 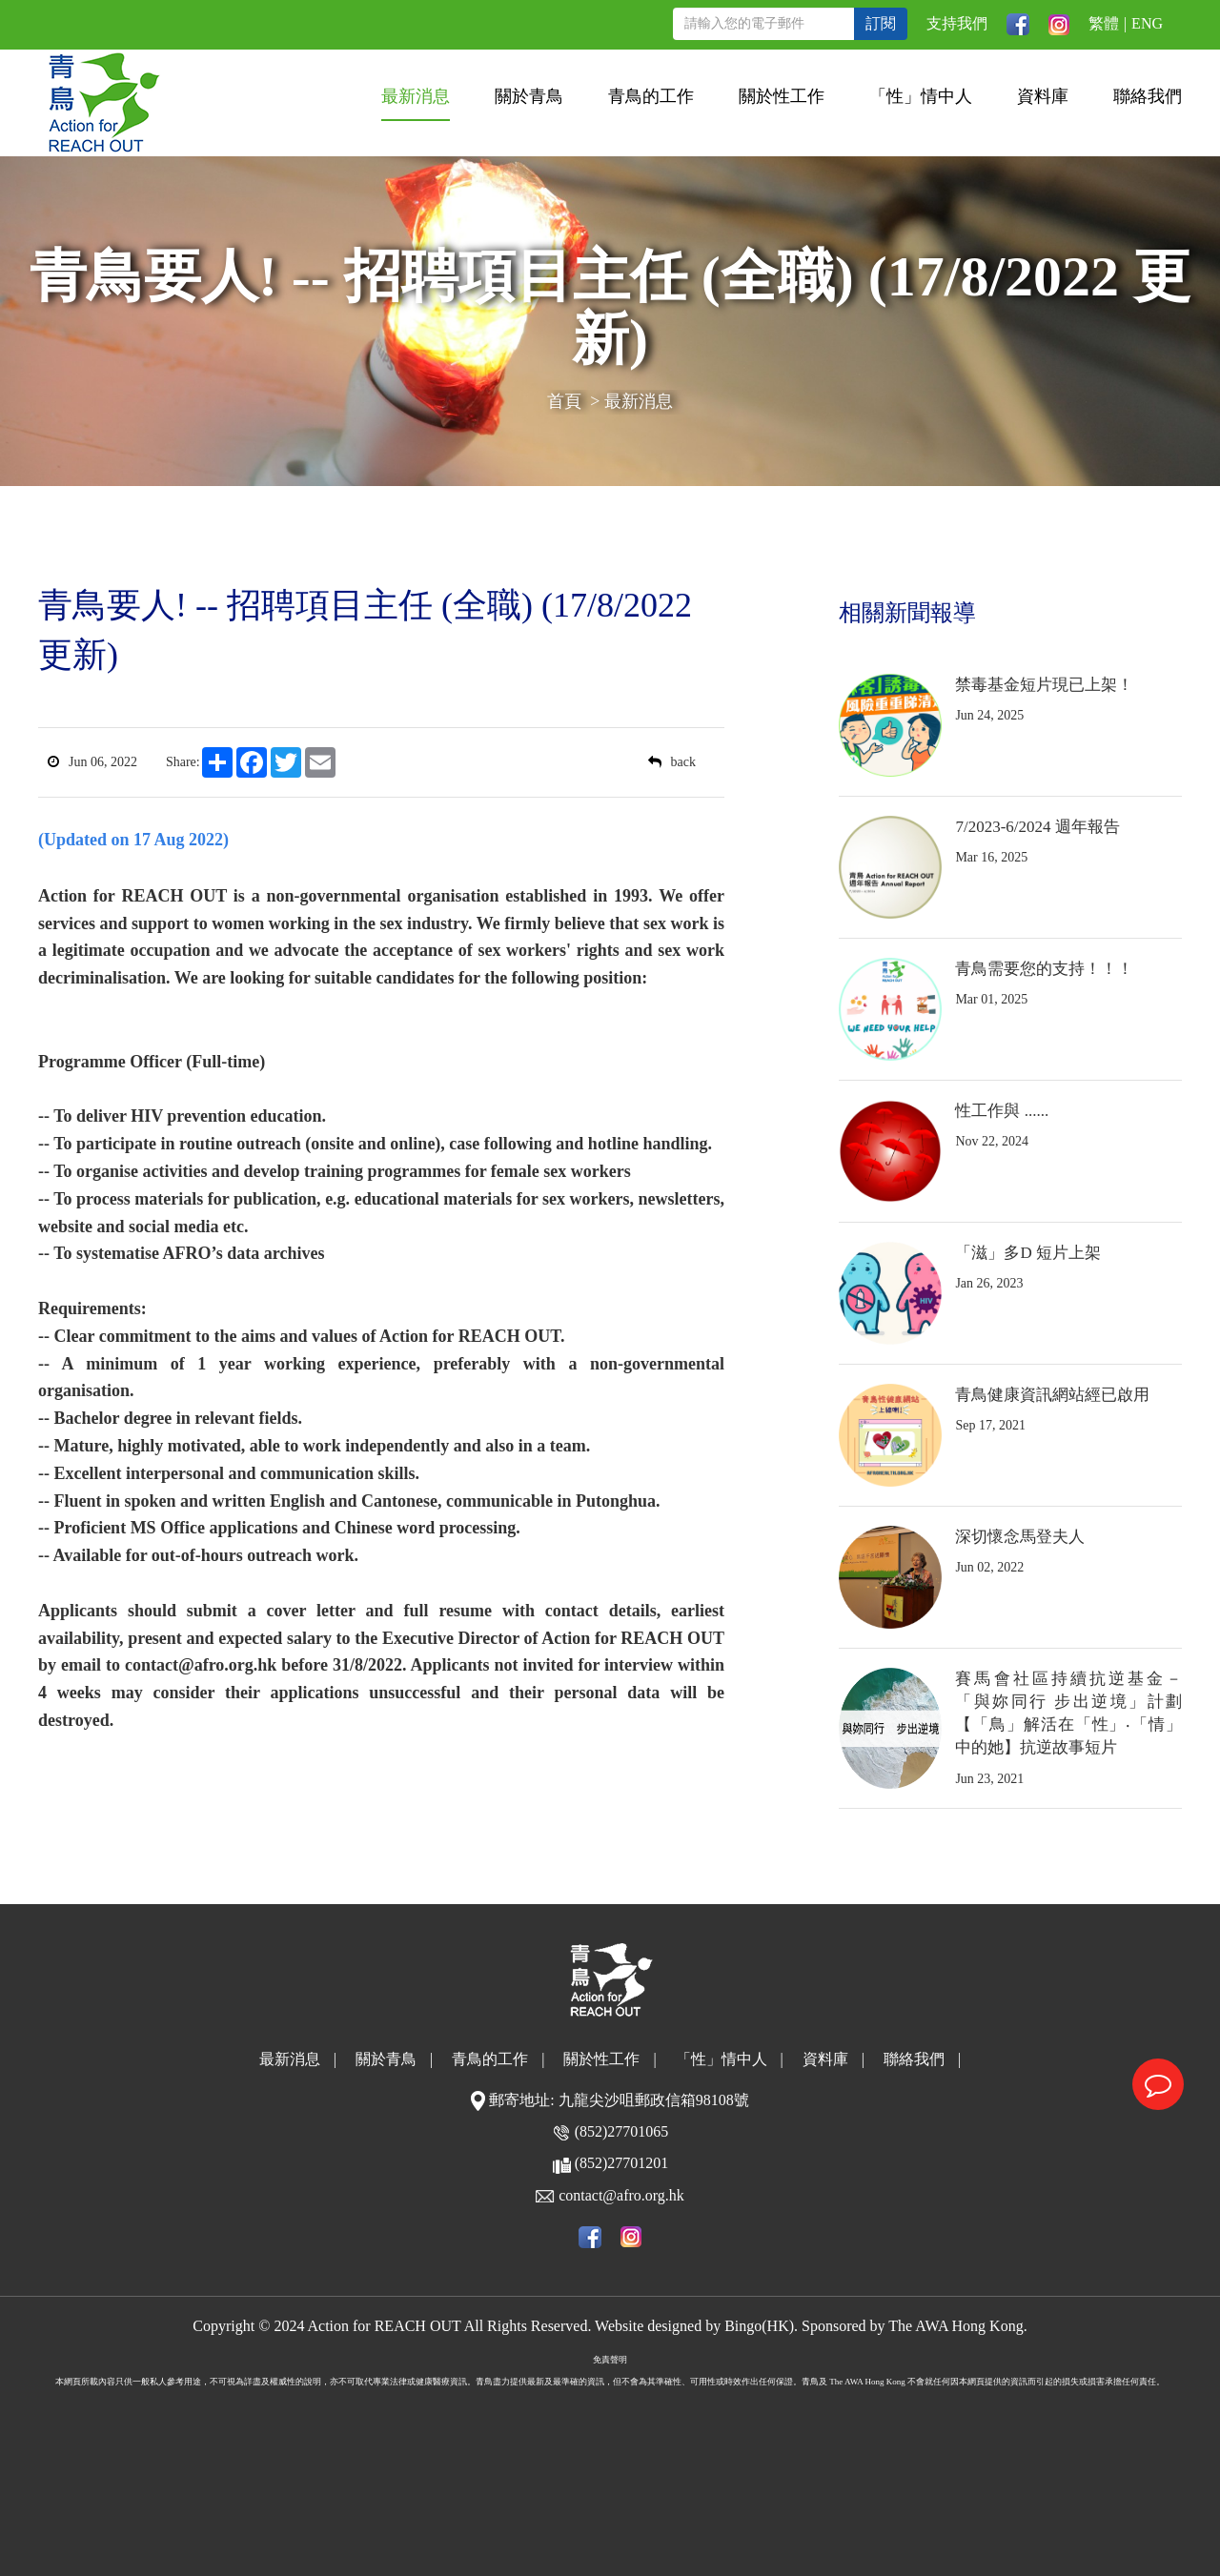 What do you see at coordinates (564, 401) in the screenshot?
I see `首頁` at bounding box center [564, 401].